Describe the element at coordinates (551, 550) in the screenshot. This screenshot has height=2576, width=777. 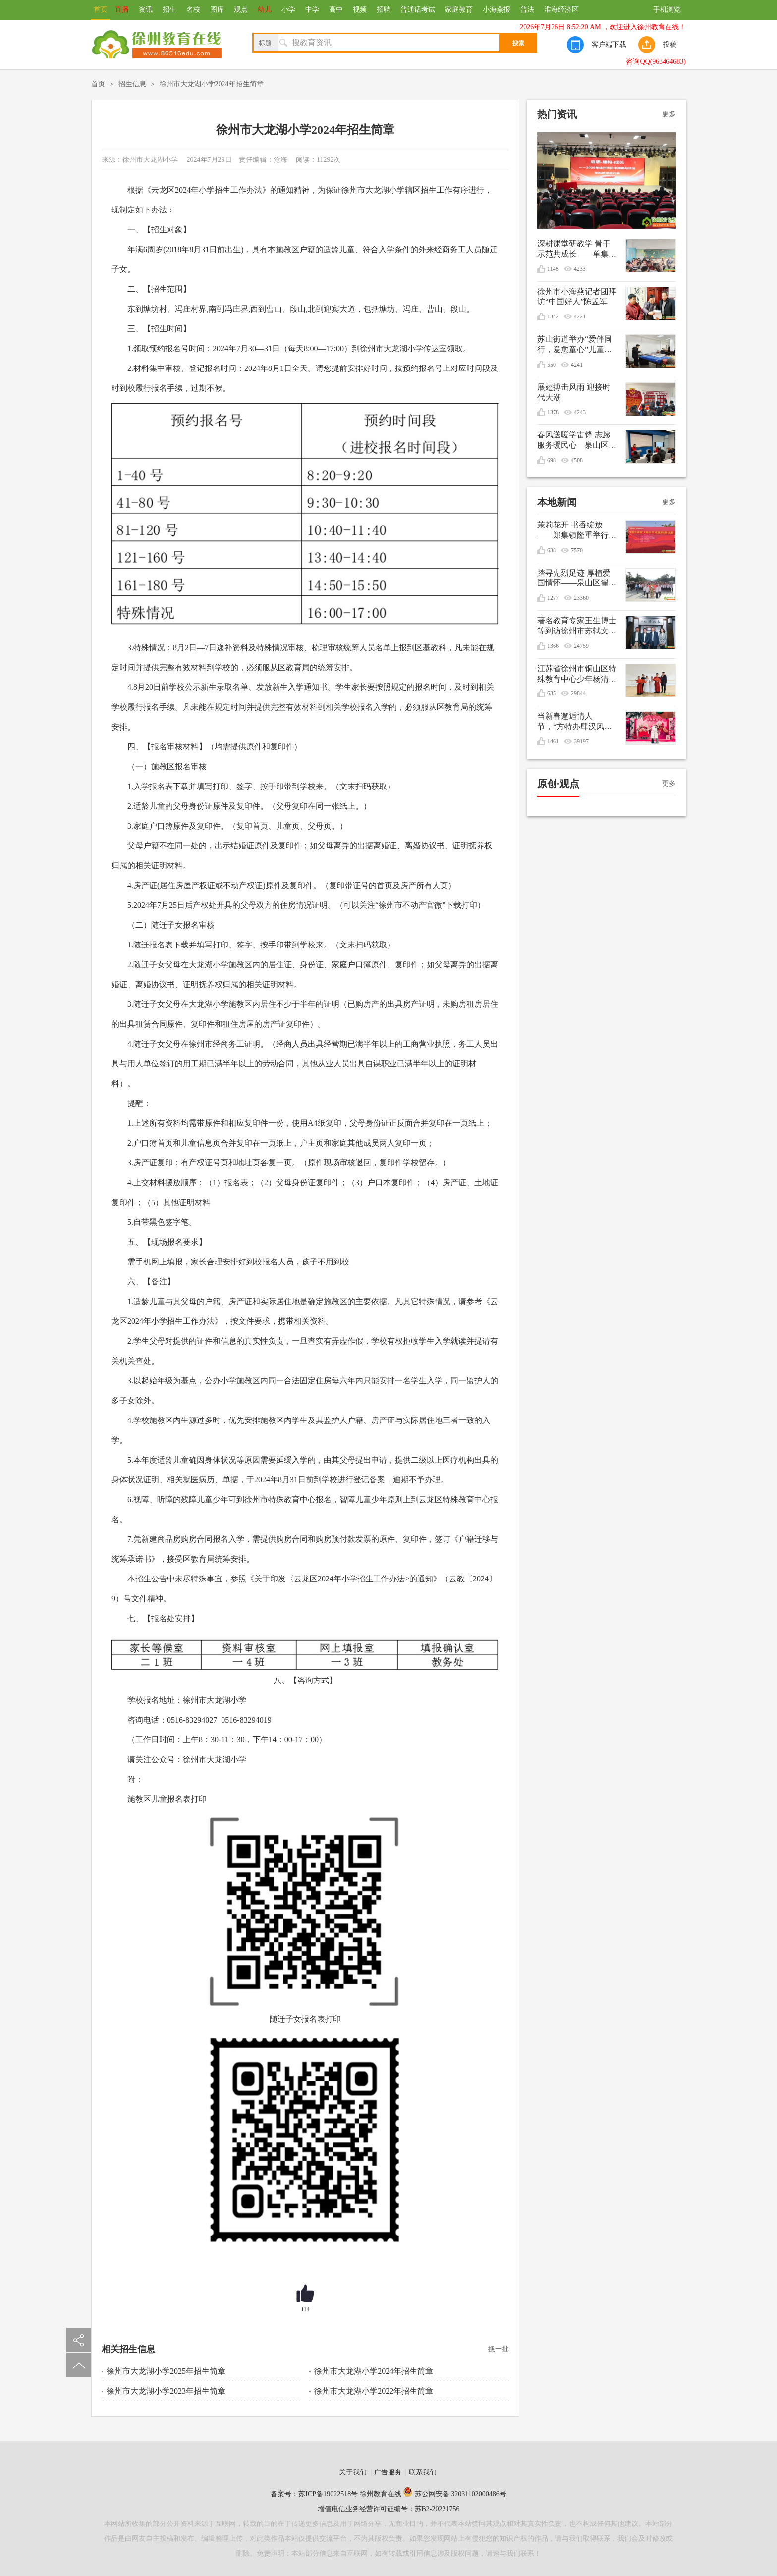
I see `638` at that location.